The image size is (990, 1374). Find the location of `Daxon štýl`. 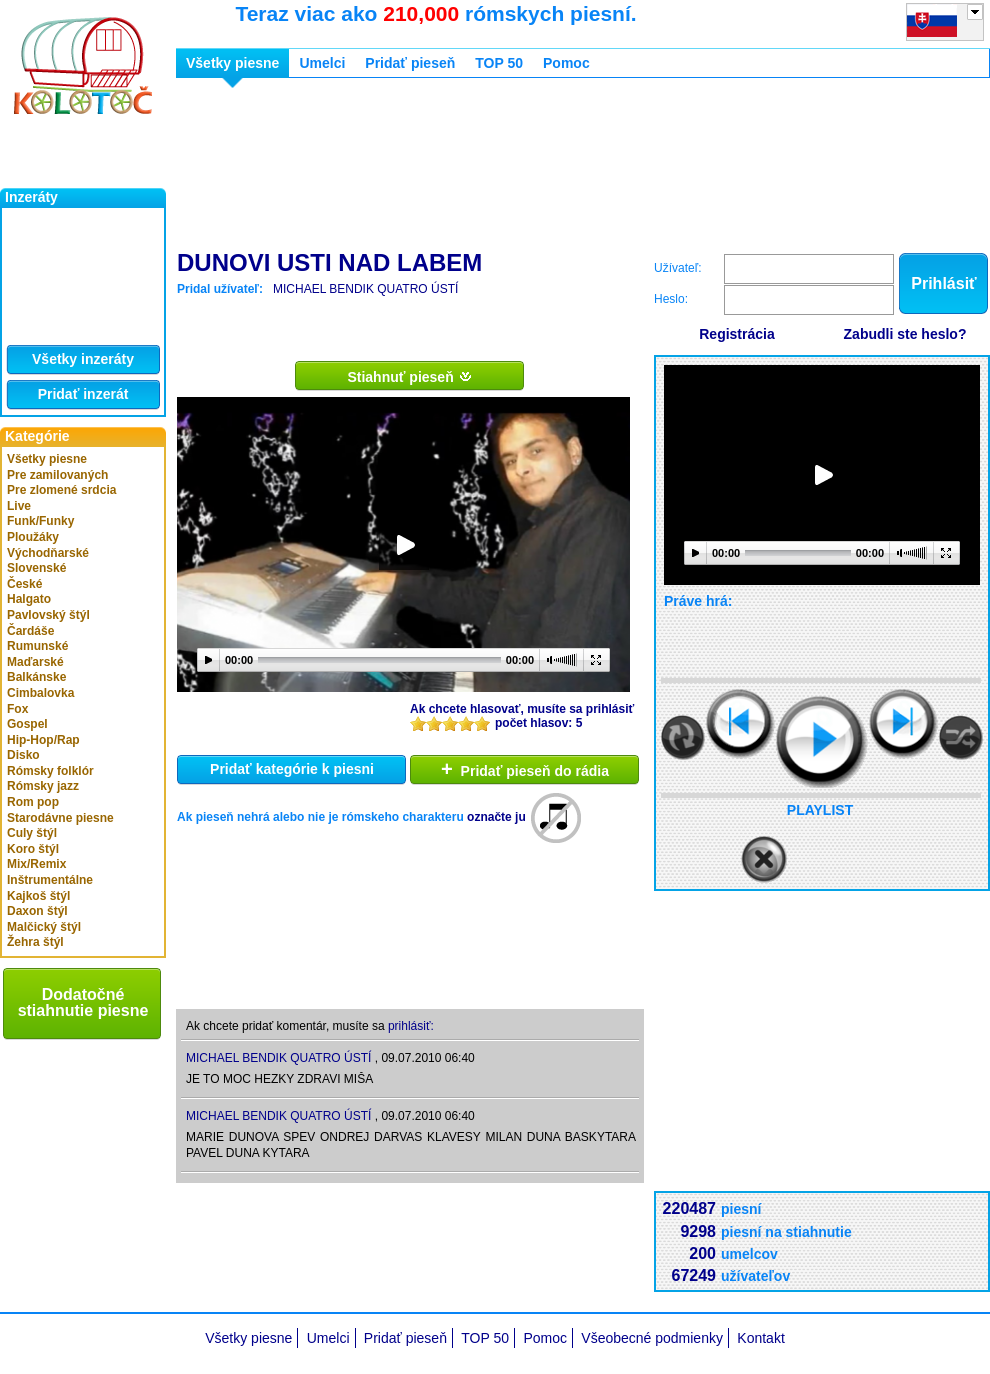

Daxon štýl is located at coordinates (37, 911).